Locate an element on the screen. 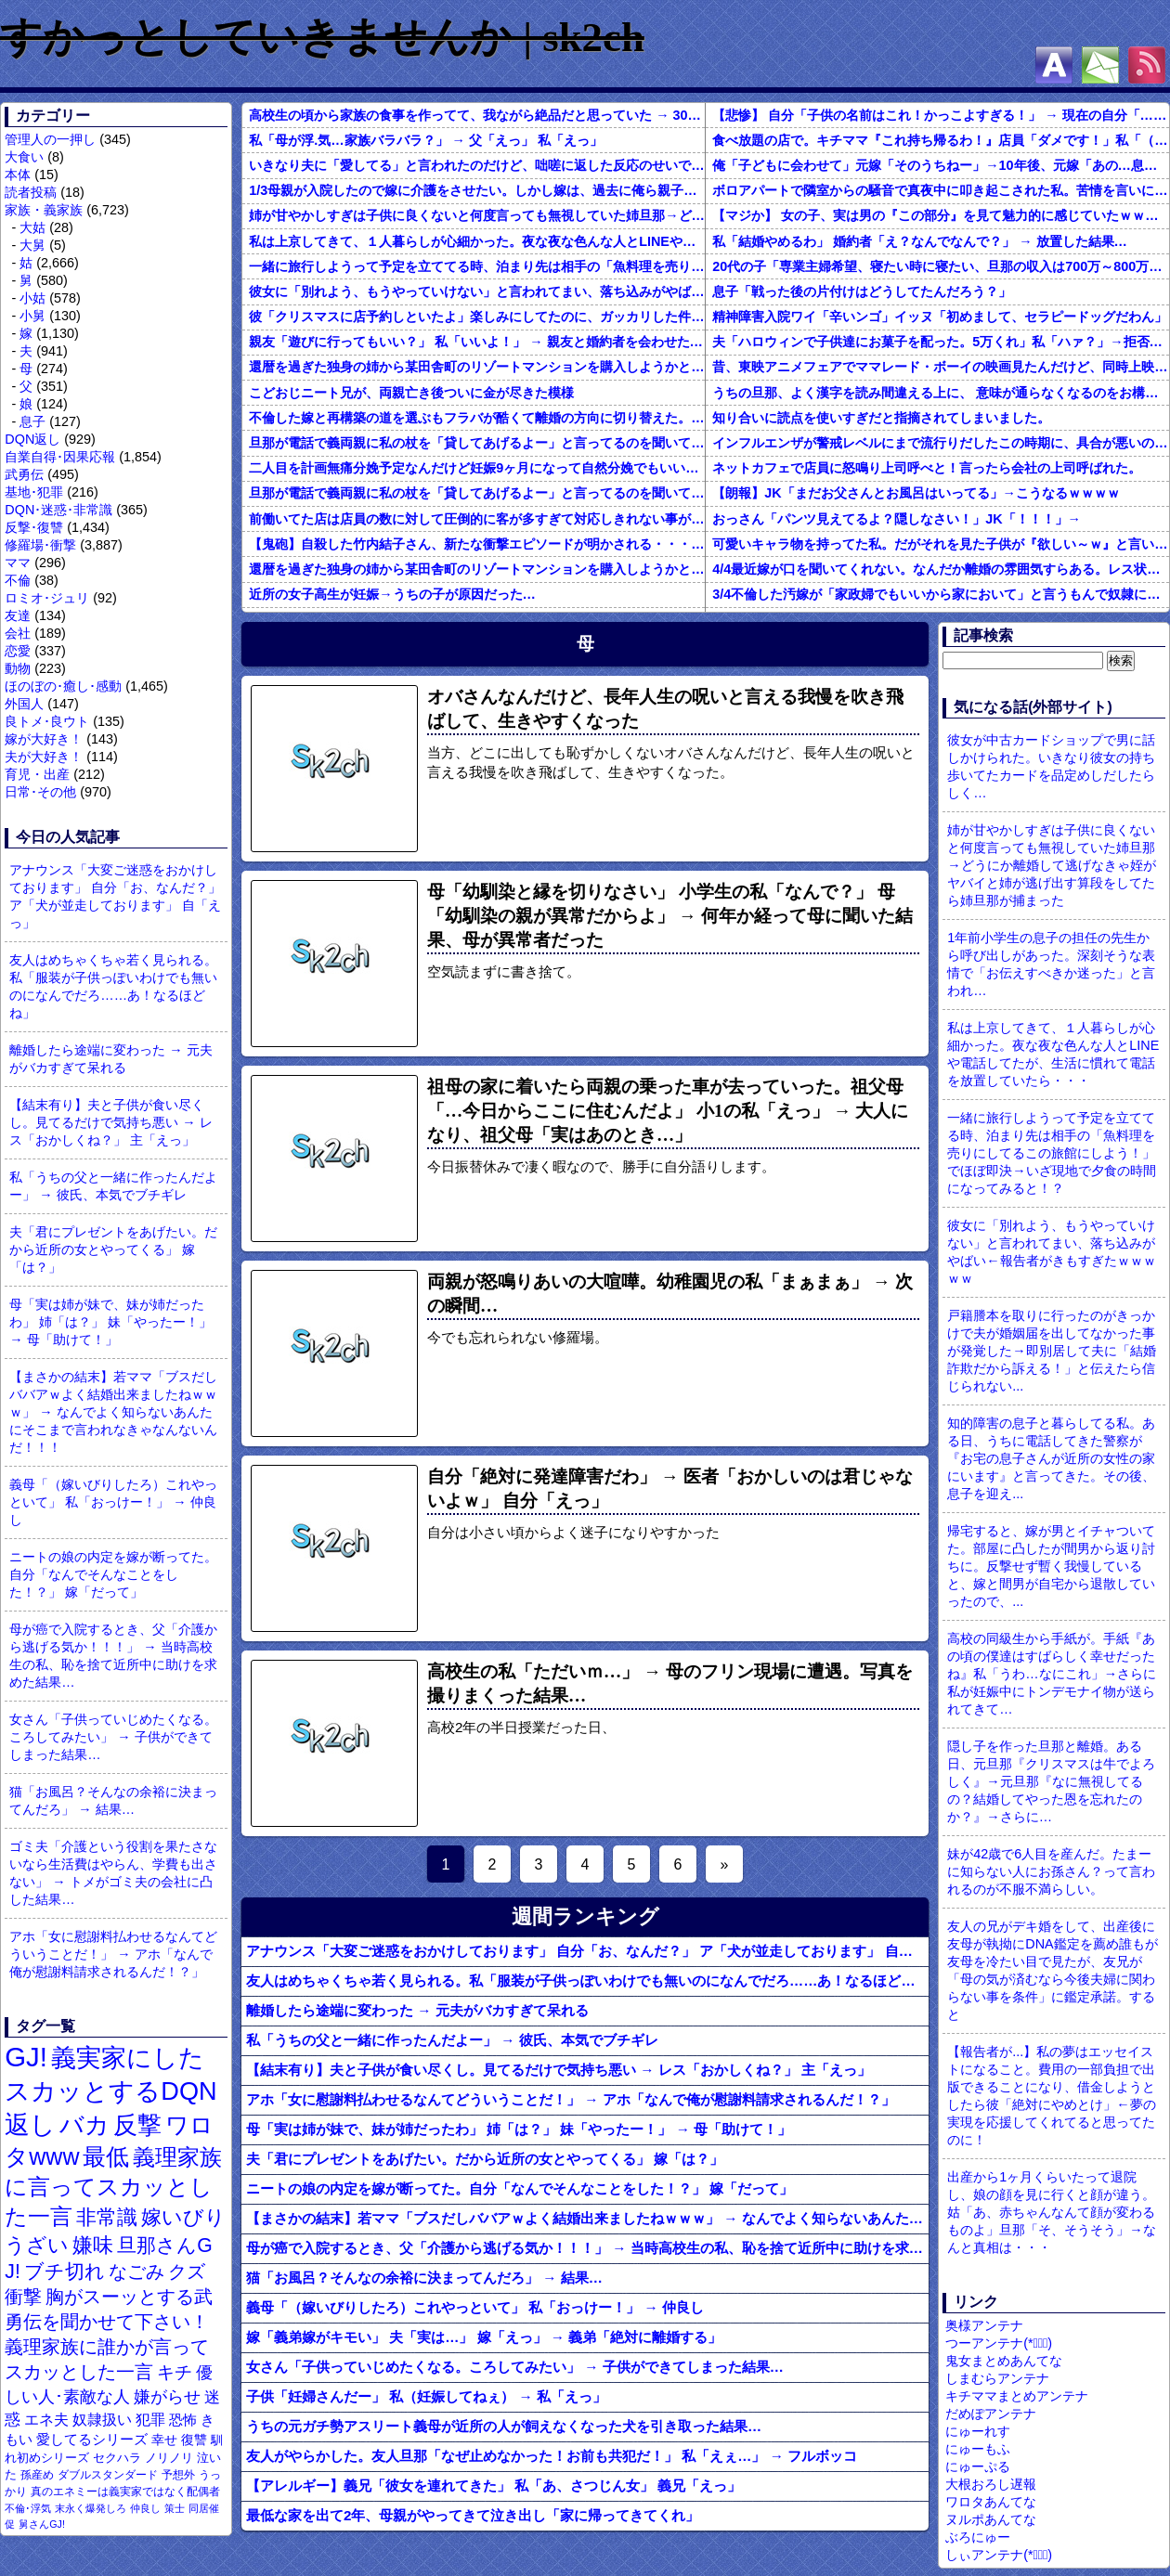  家族・義家族 is located at coordinates (44, 209).